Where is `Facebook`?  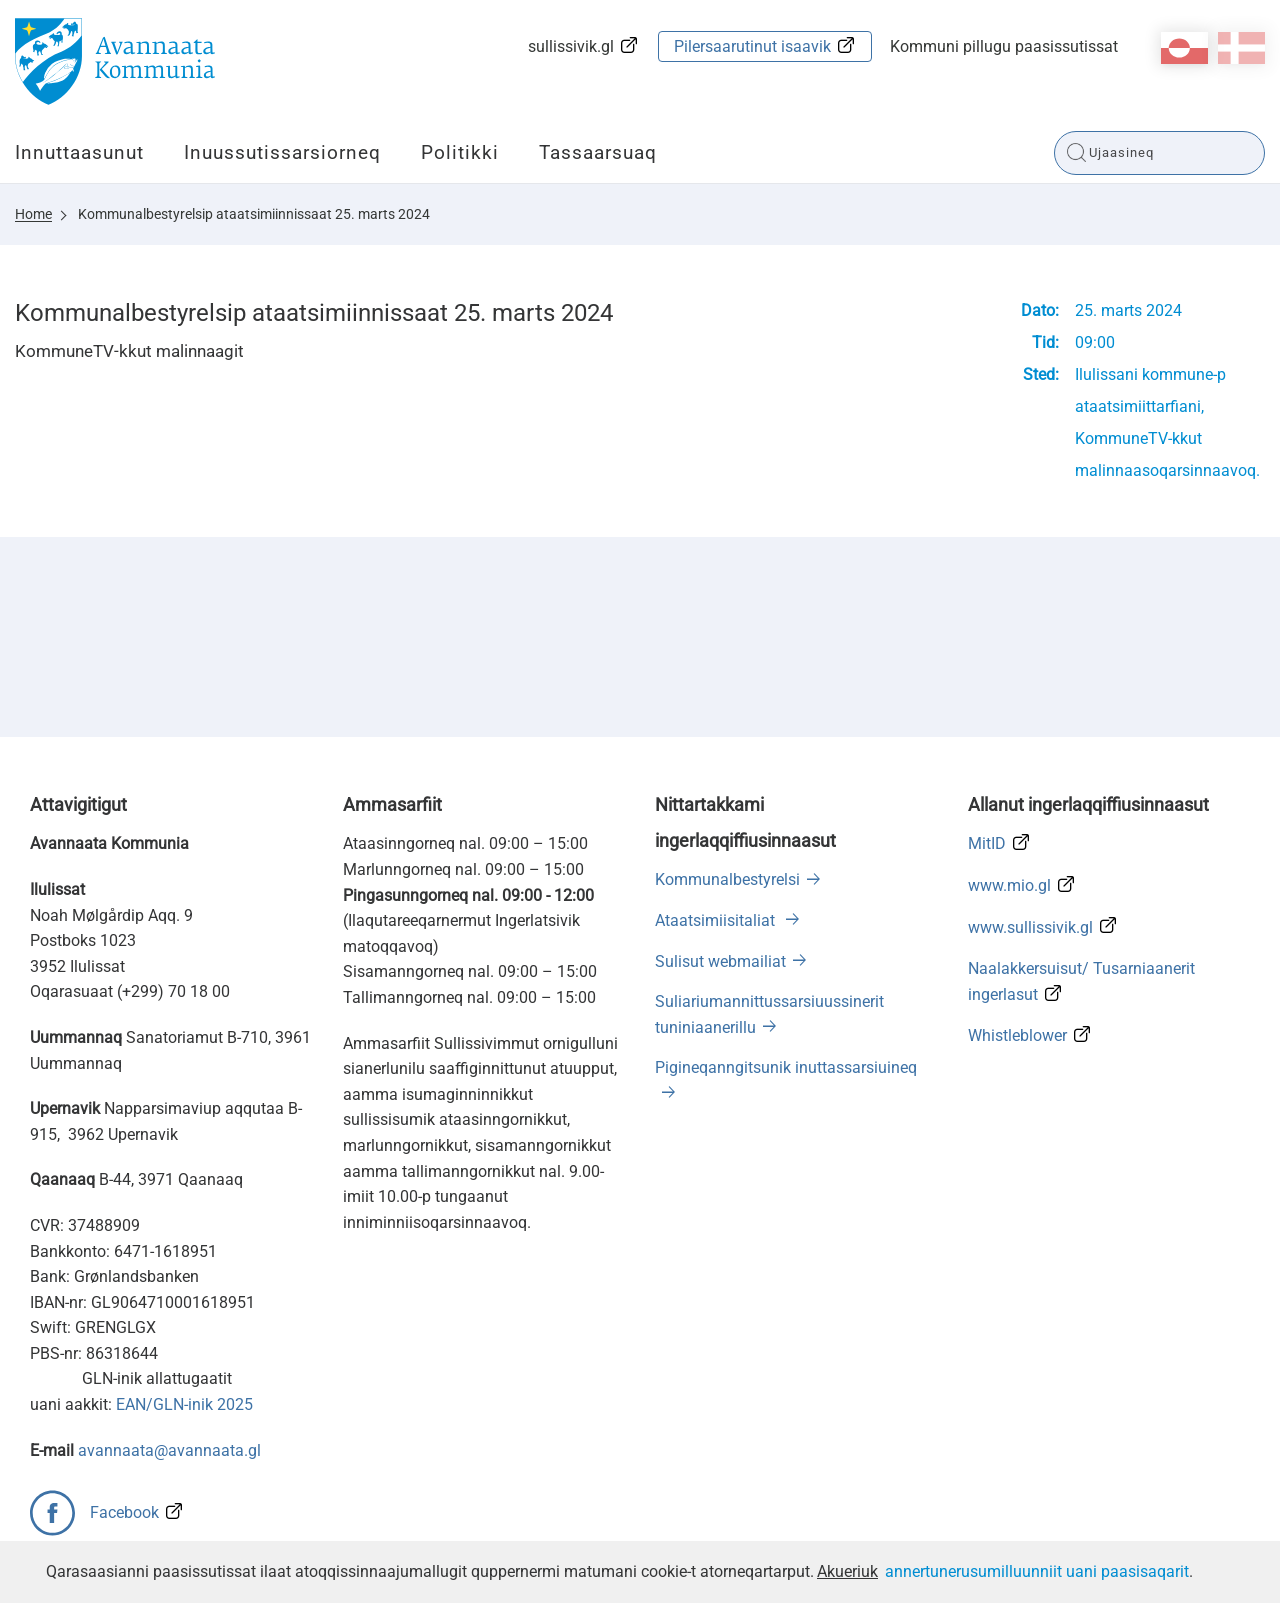
Facebook is located at coordinates (124, 1512).